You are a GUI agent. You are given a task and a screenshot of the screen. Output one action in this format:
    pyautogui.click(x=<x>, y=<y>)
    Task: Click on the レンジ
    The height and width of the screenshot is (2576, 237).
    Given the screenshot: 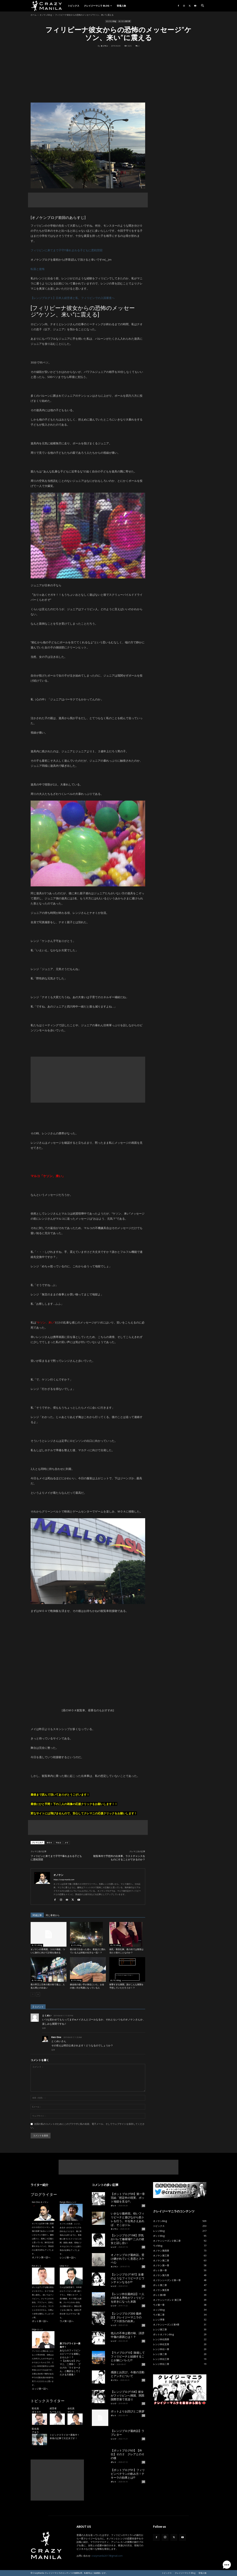 What is the action you would take?
    pyautogui.click(x=113, y=2247)
    